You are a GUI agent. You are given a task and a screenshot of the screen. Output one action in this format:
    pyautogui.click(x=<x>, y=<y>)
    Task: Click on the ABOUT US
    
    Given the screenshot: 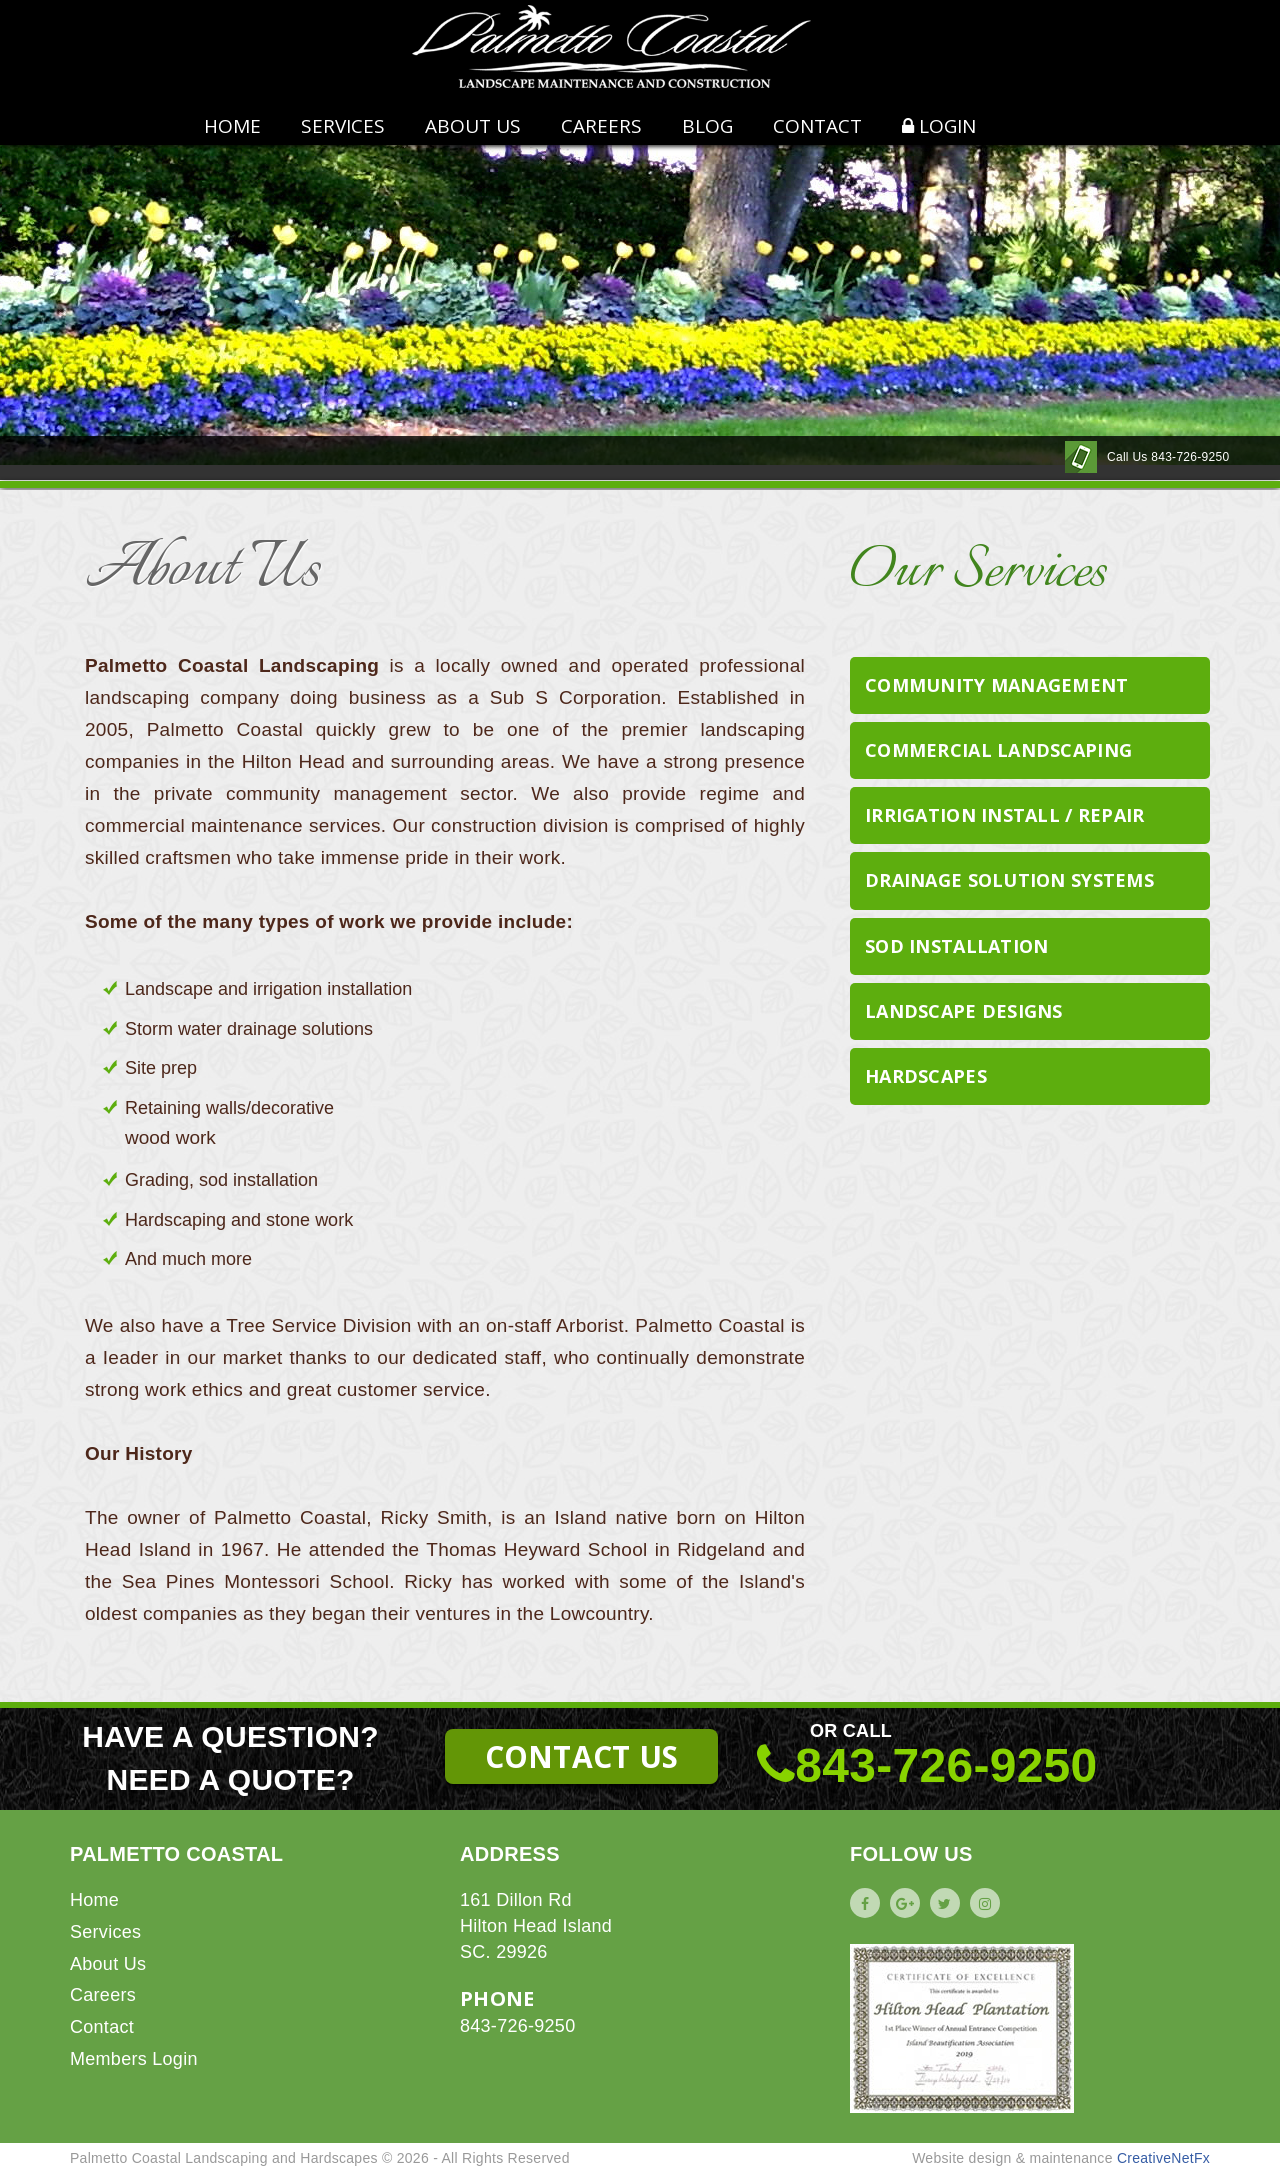 What is the action you would take?
    pyautogui.click(x=473, y=126)
    